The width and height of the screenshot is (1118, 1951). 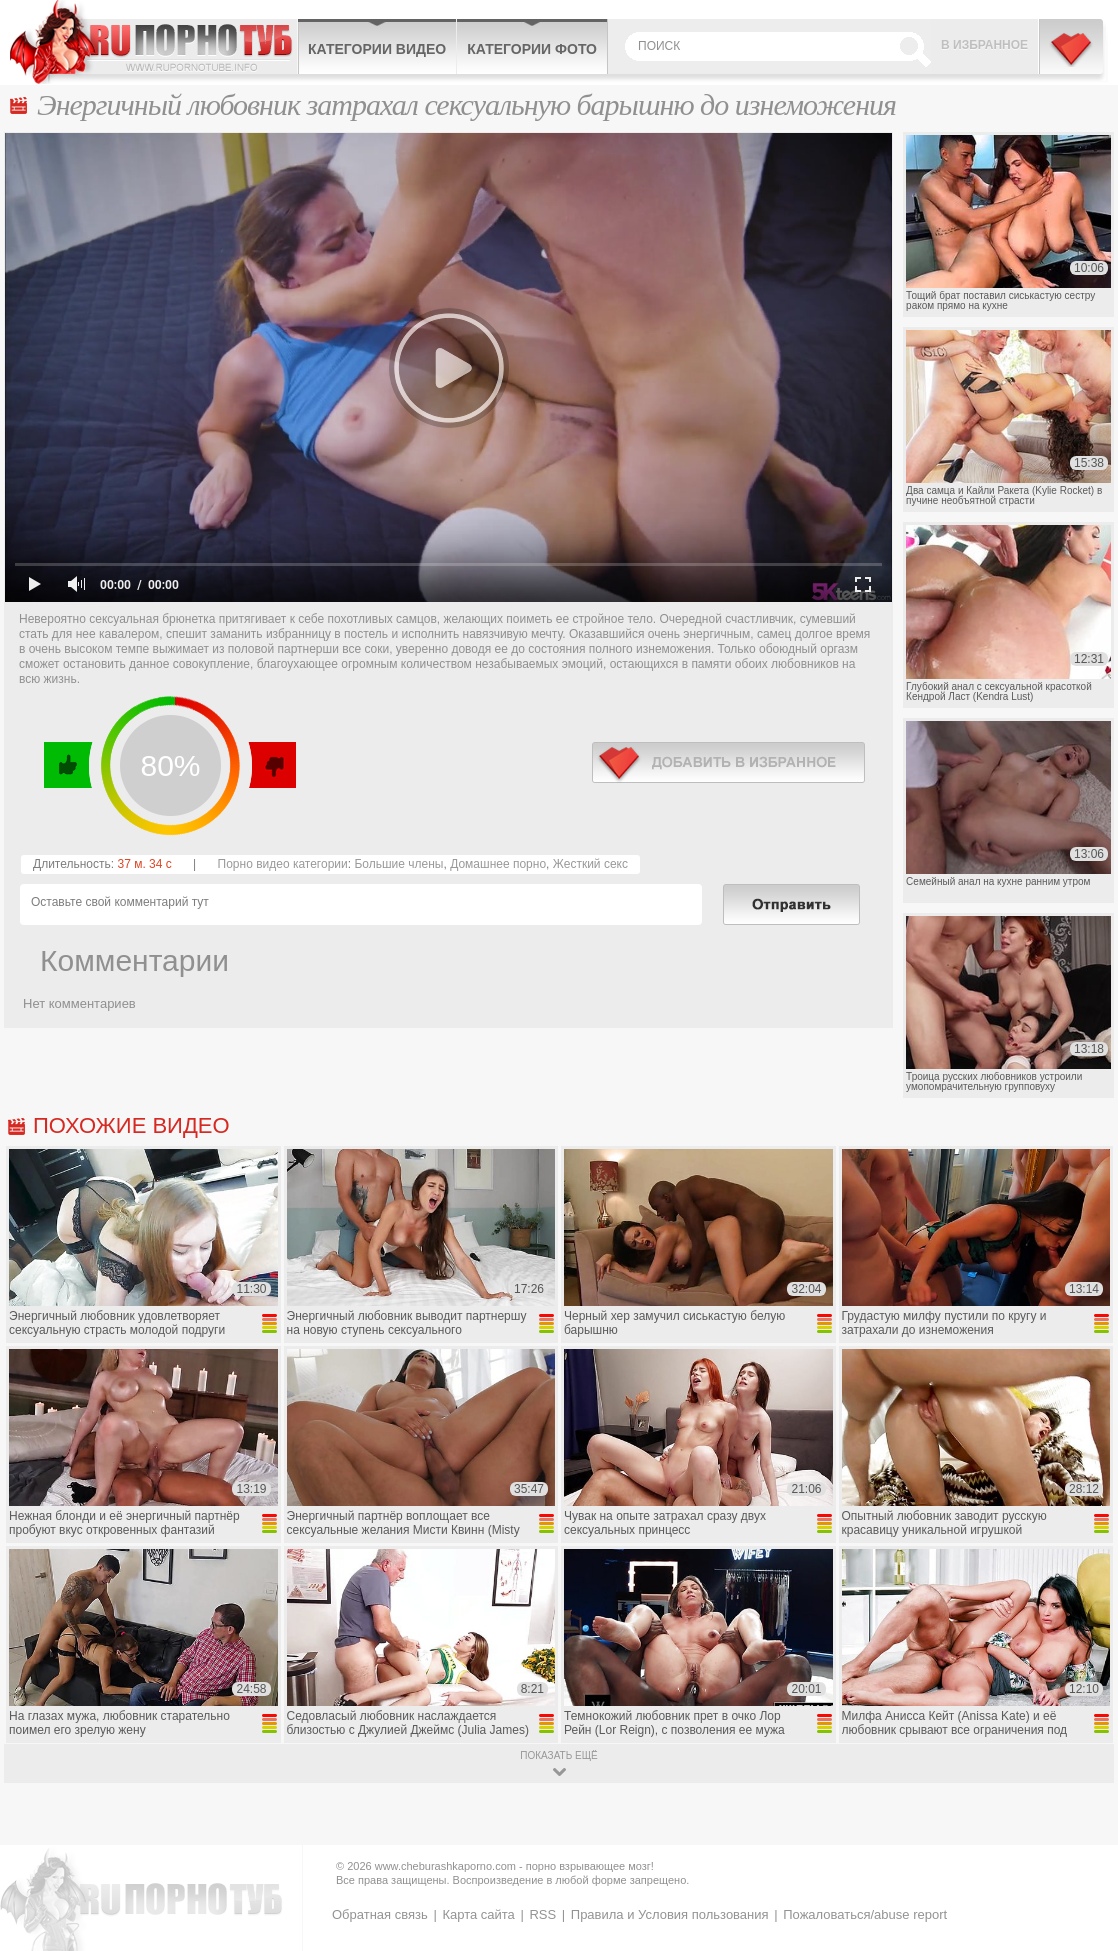 I want to click on Жесткий секс, so click(x=590, y=864).